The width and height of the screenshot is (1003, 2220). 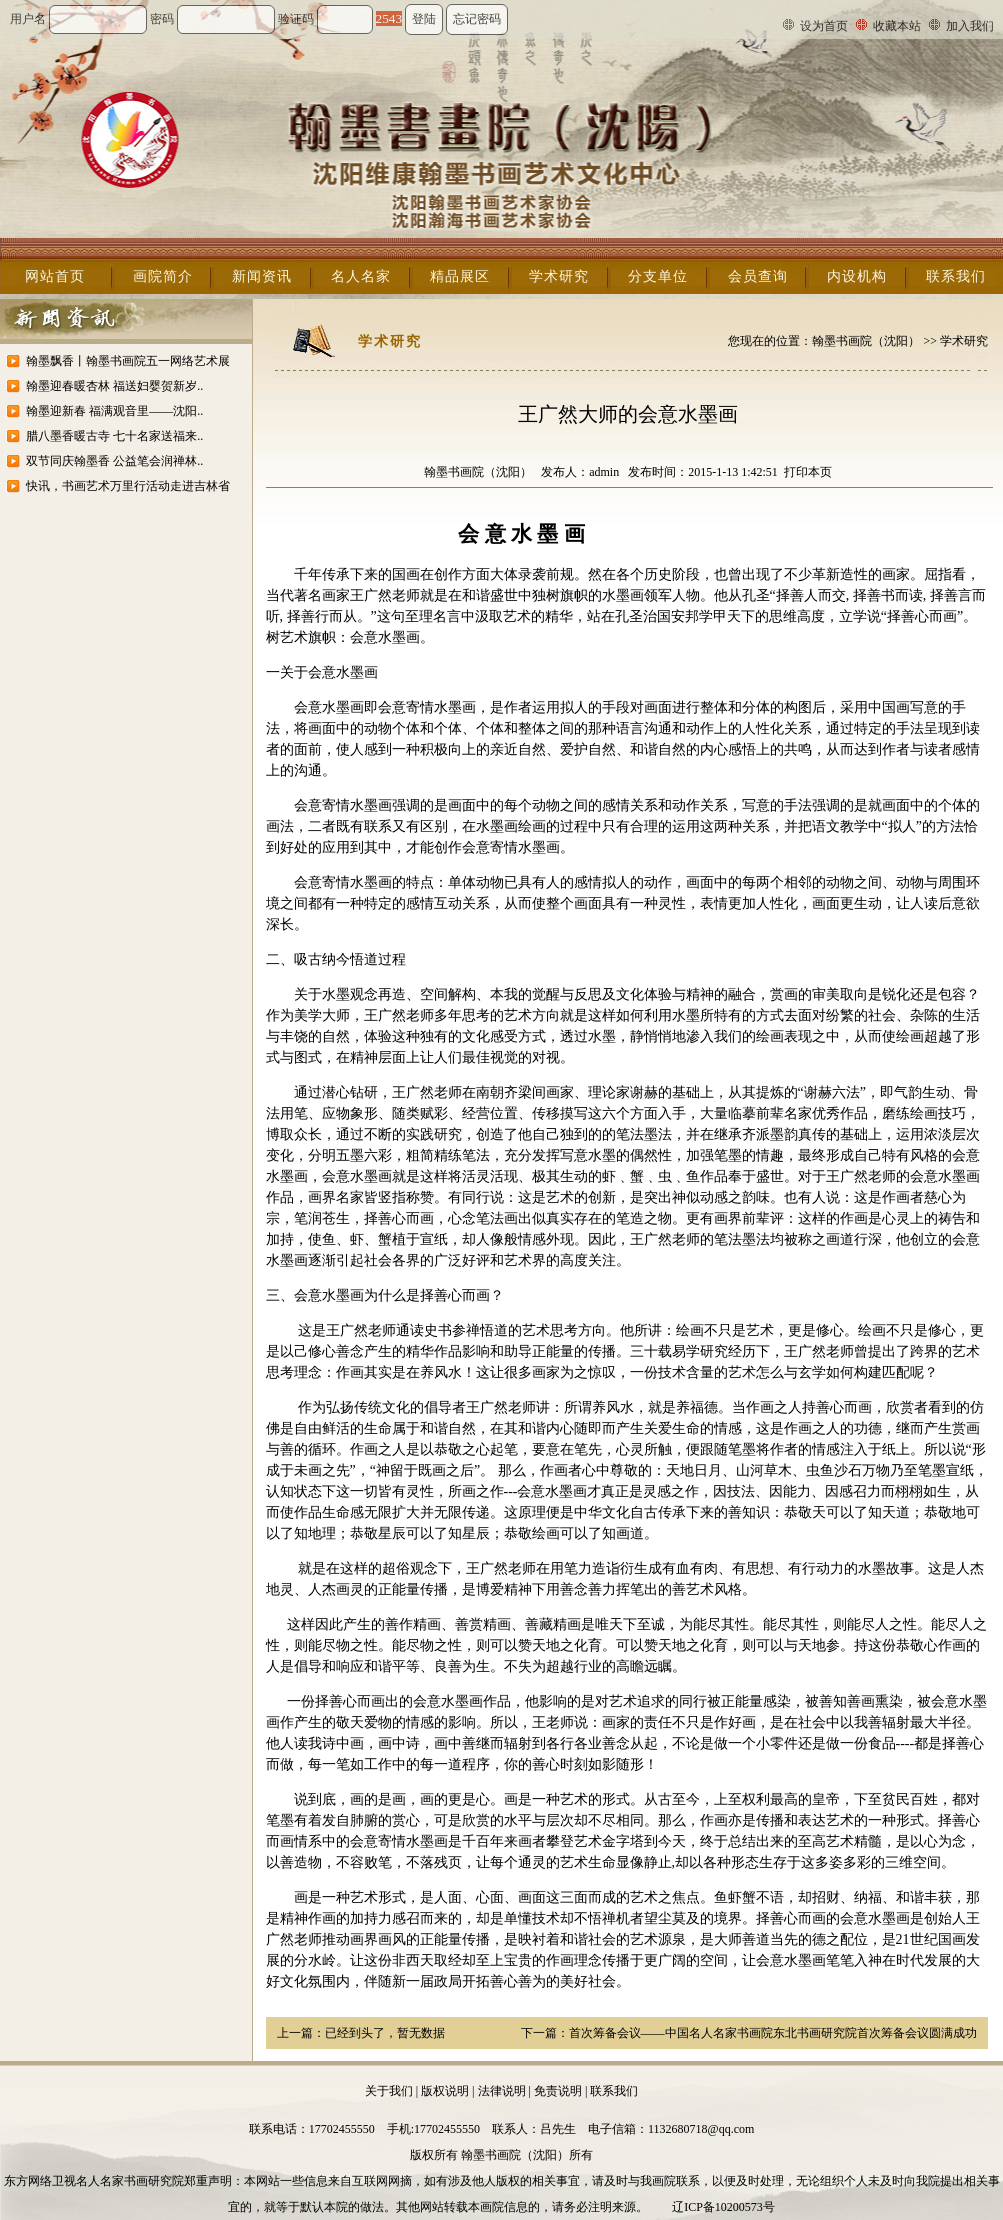 I want to click on 翰墨迎新春 福满观音里——沈阳.., so click(x=114, y=411).